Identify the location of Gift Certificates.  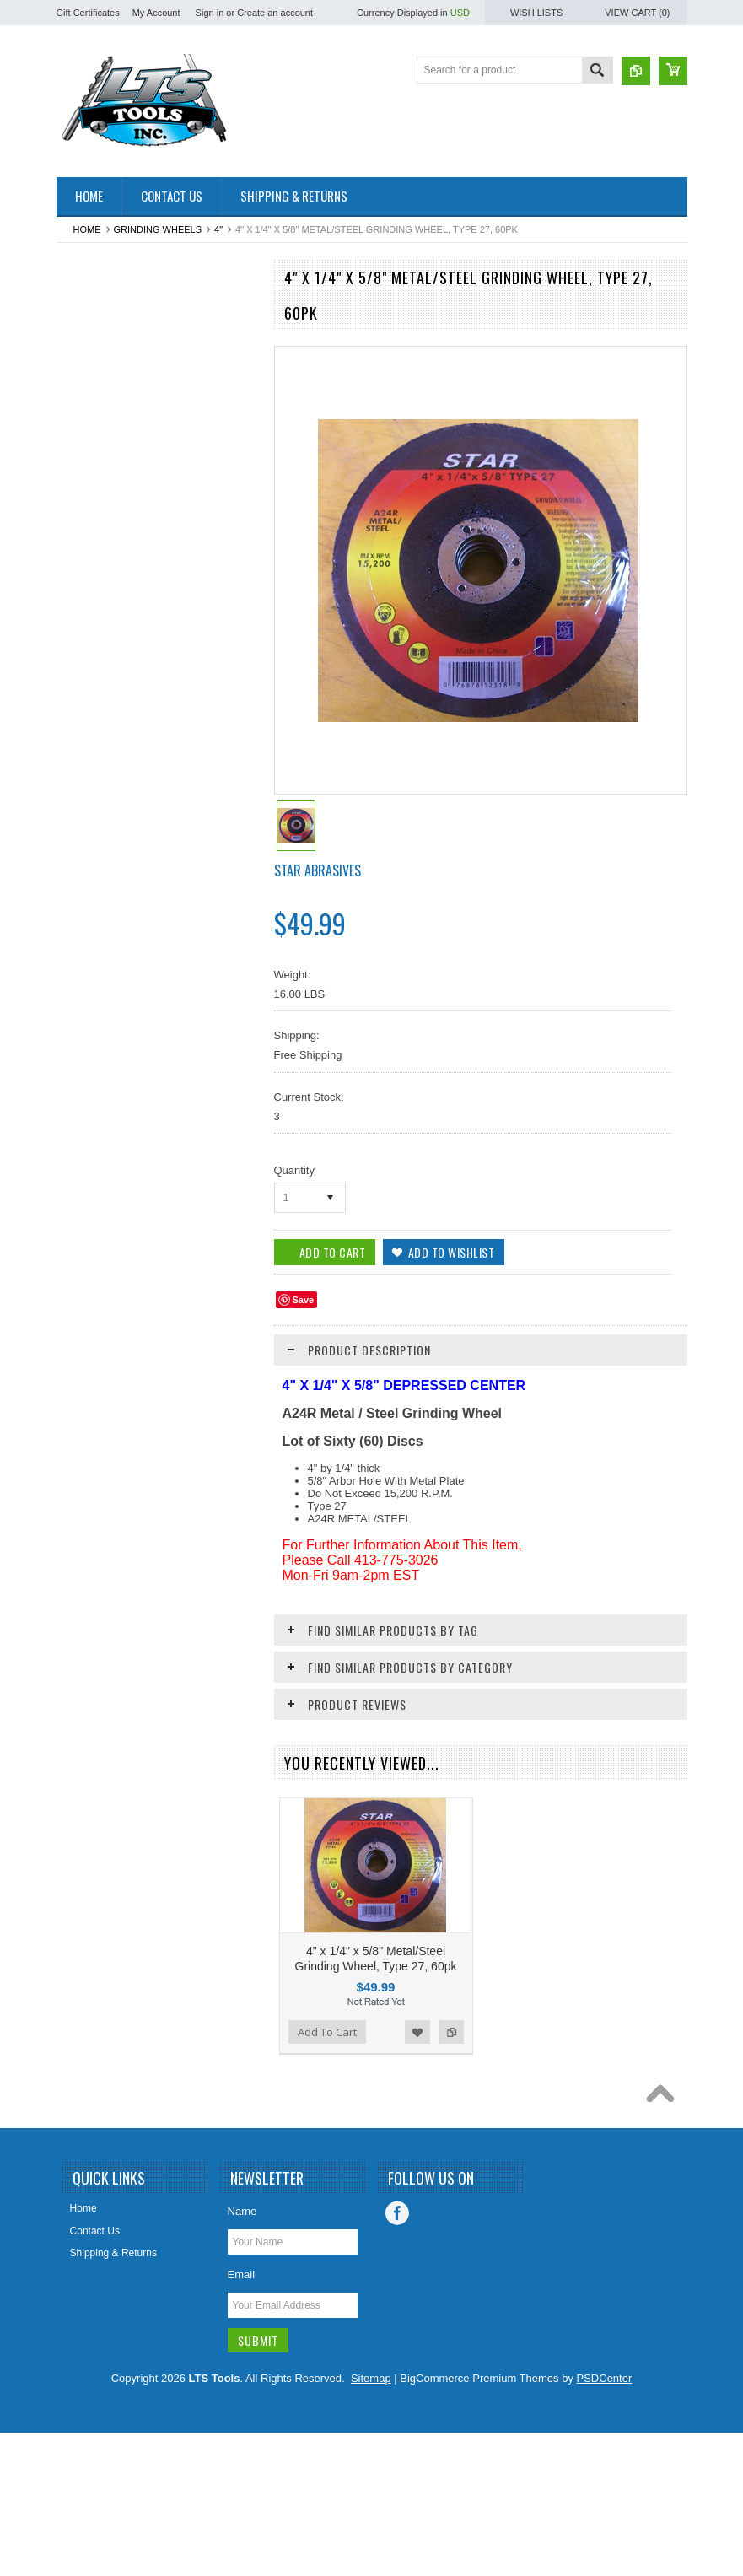
(88, 13).